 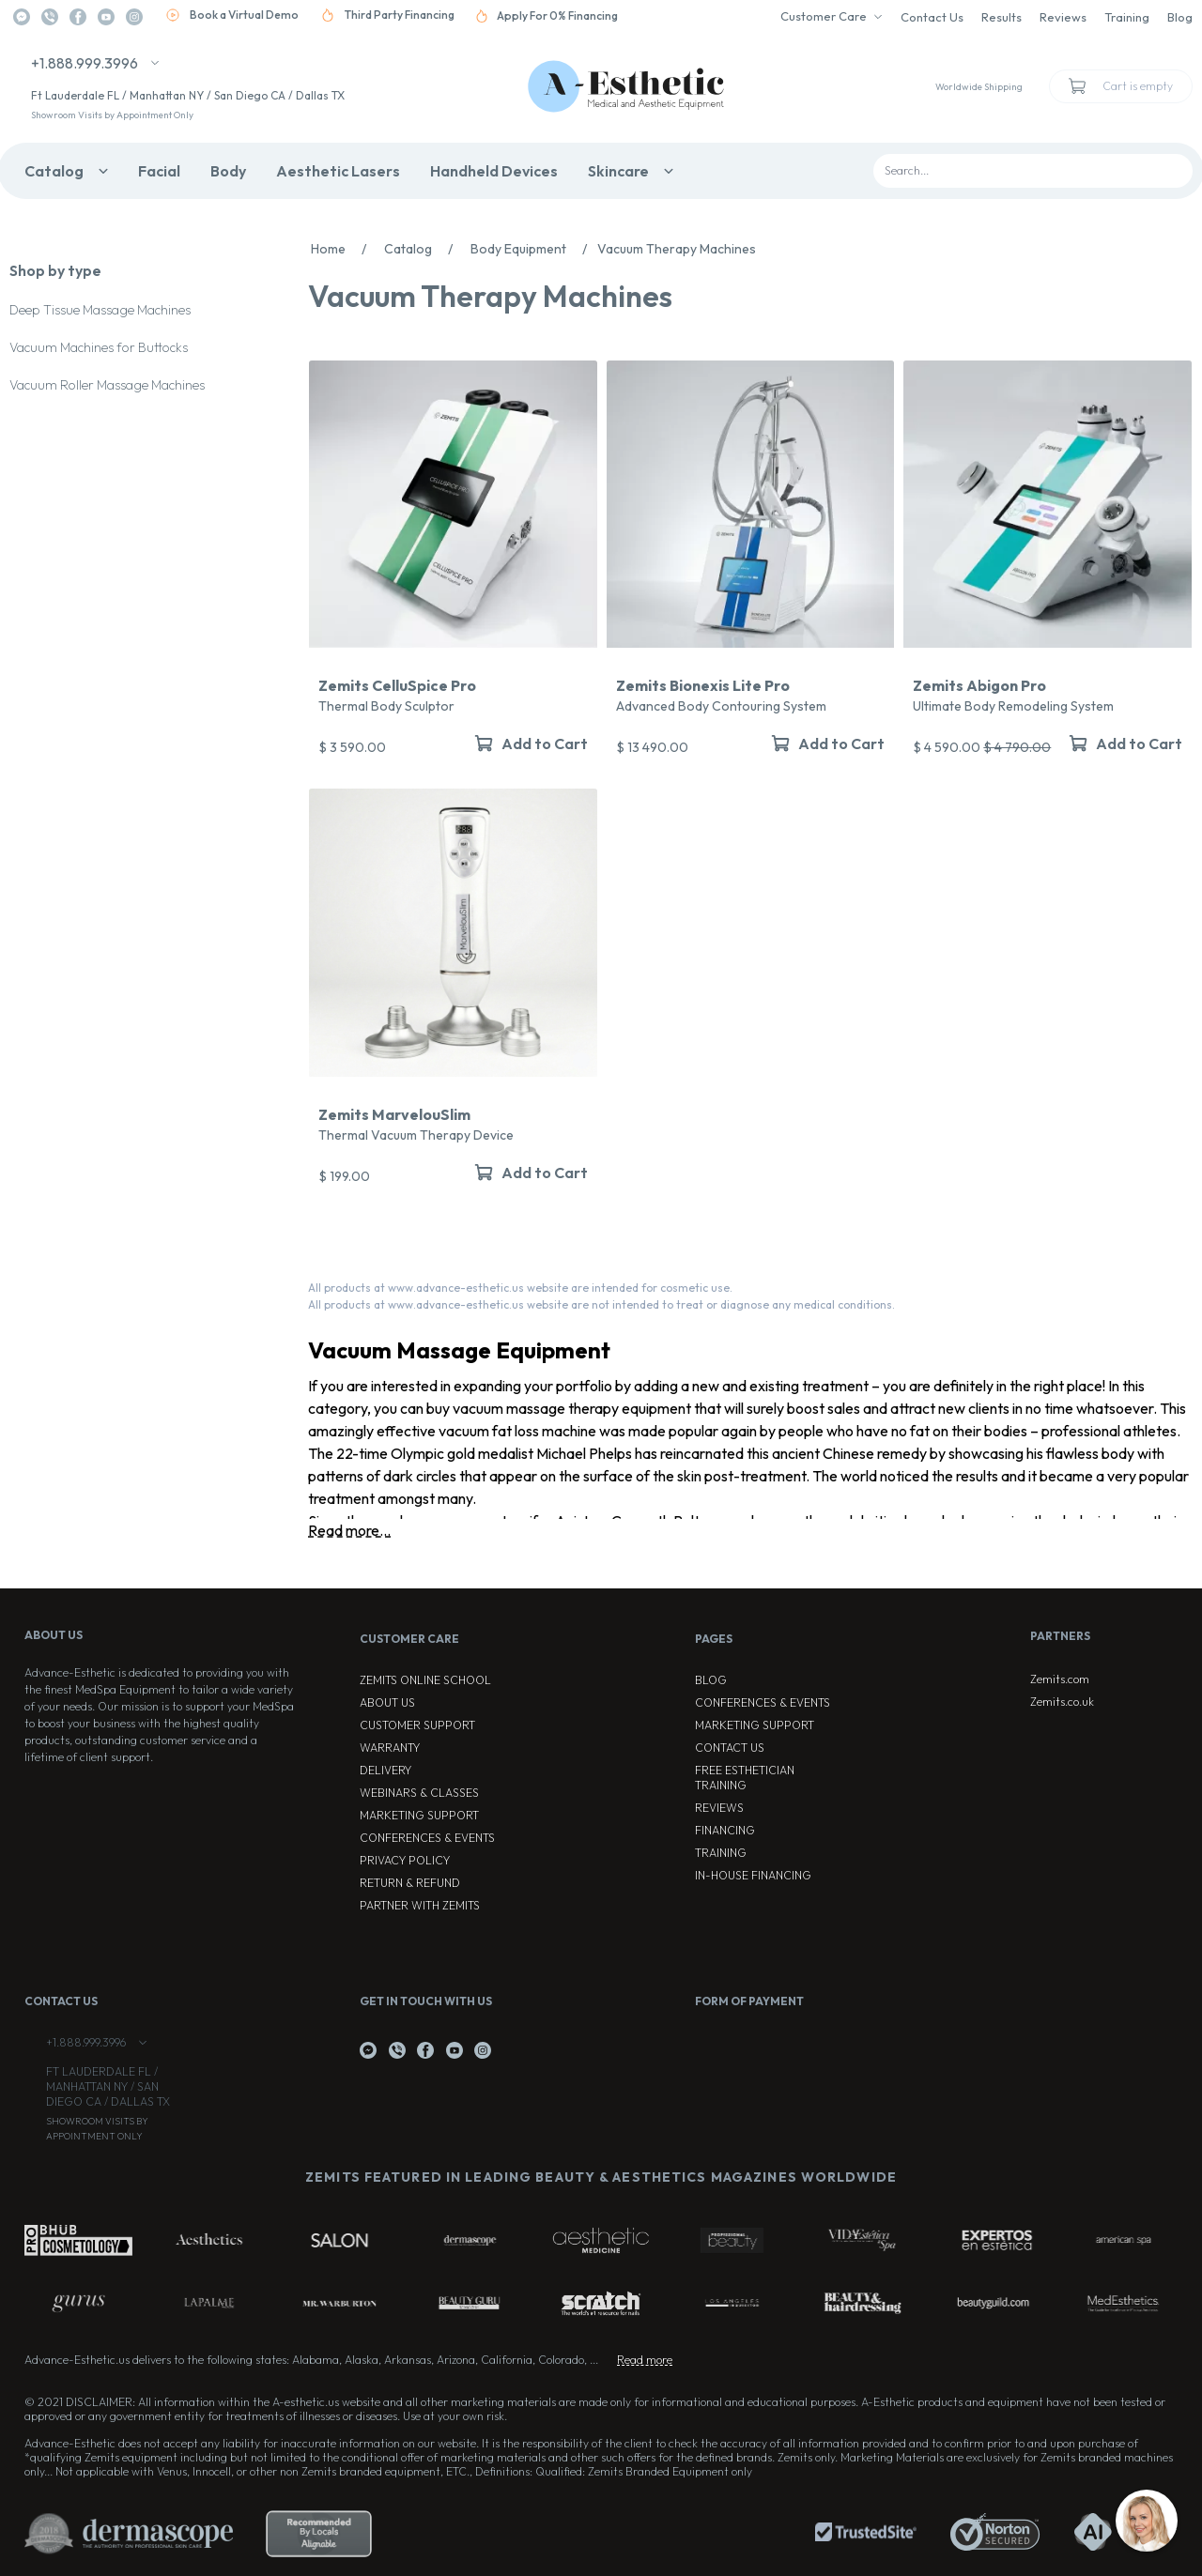 What do you see at coordinates (159, 170) in the screenshot?
I see `Facial` at bounding box center [159, 170].